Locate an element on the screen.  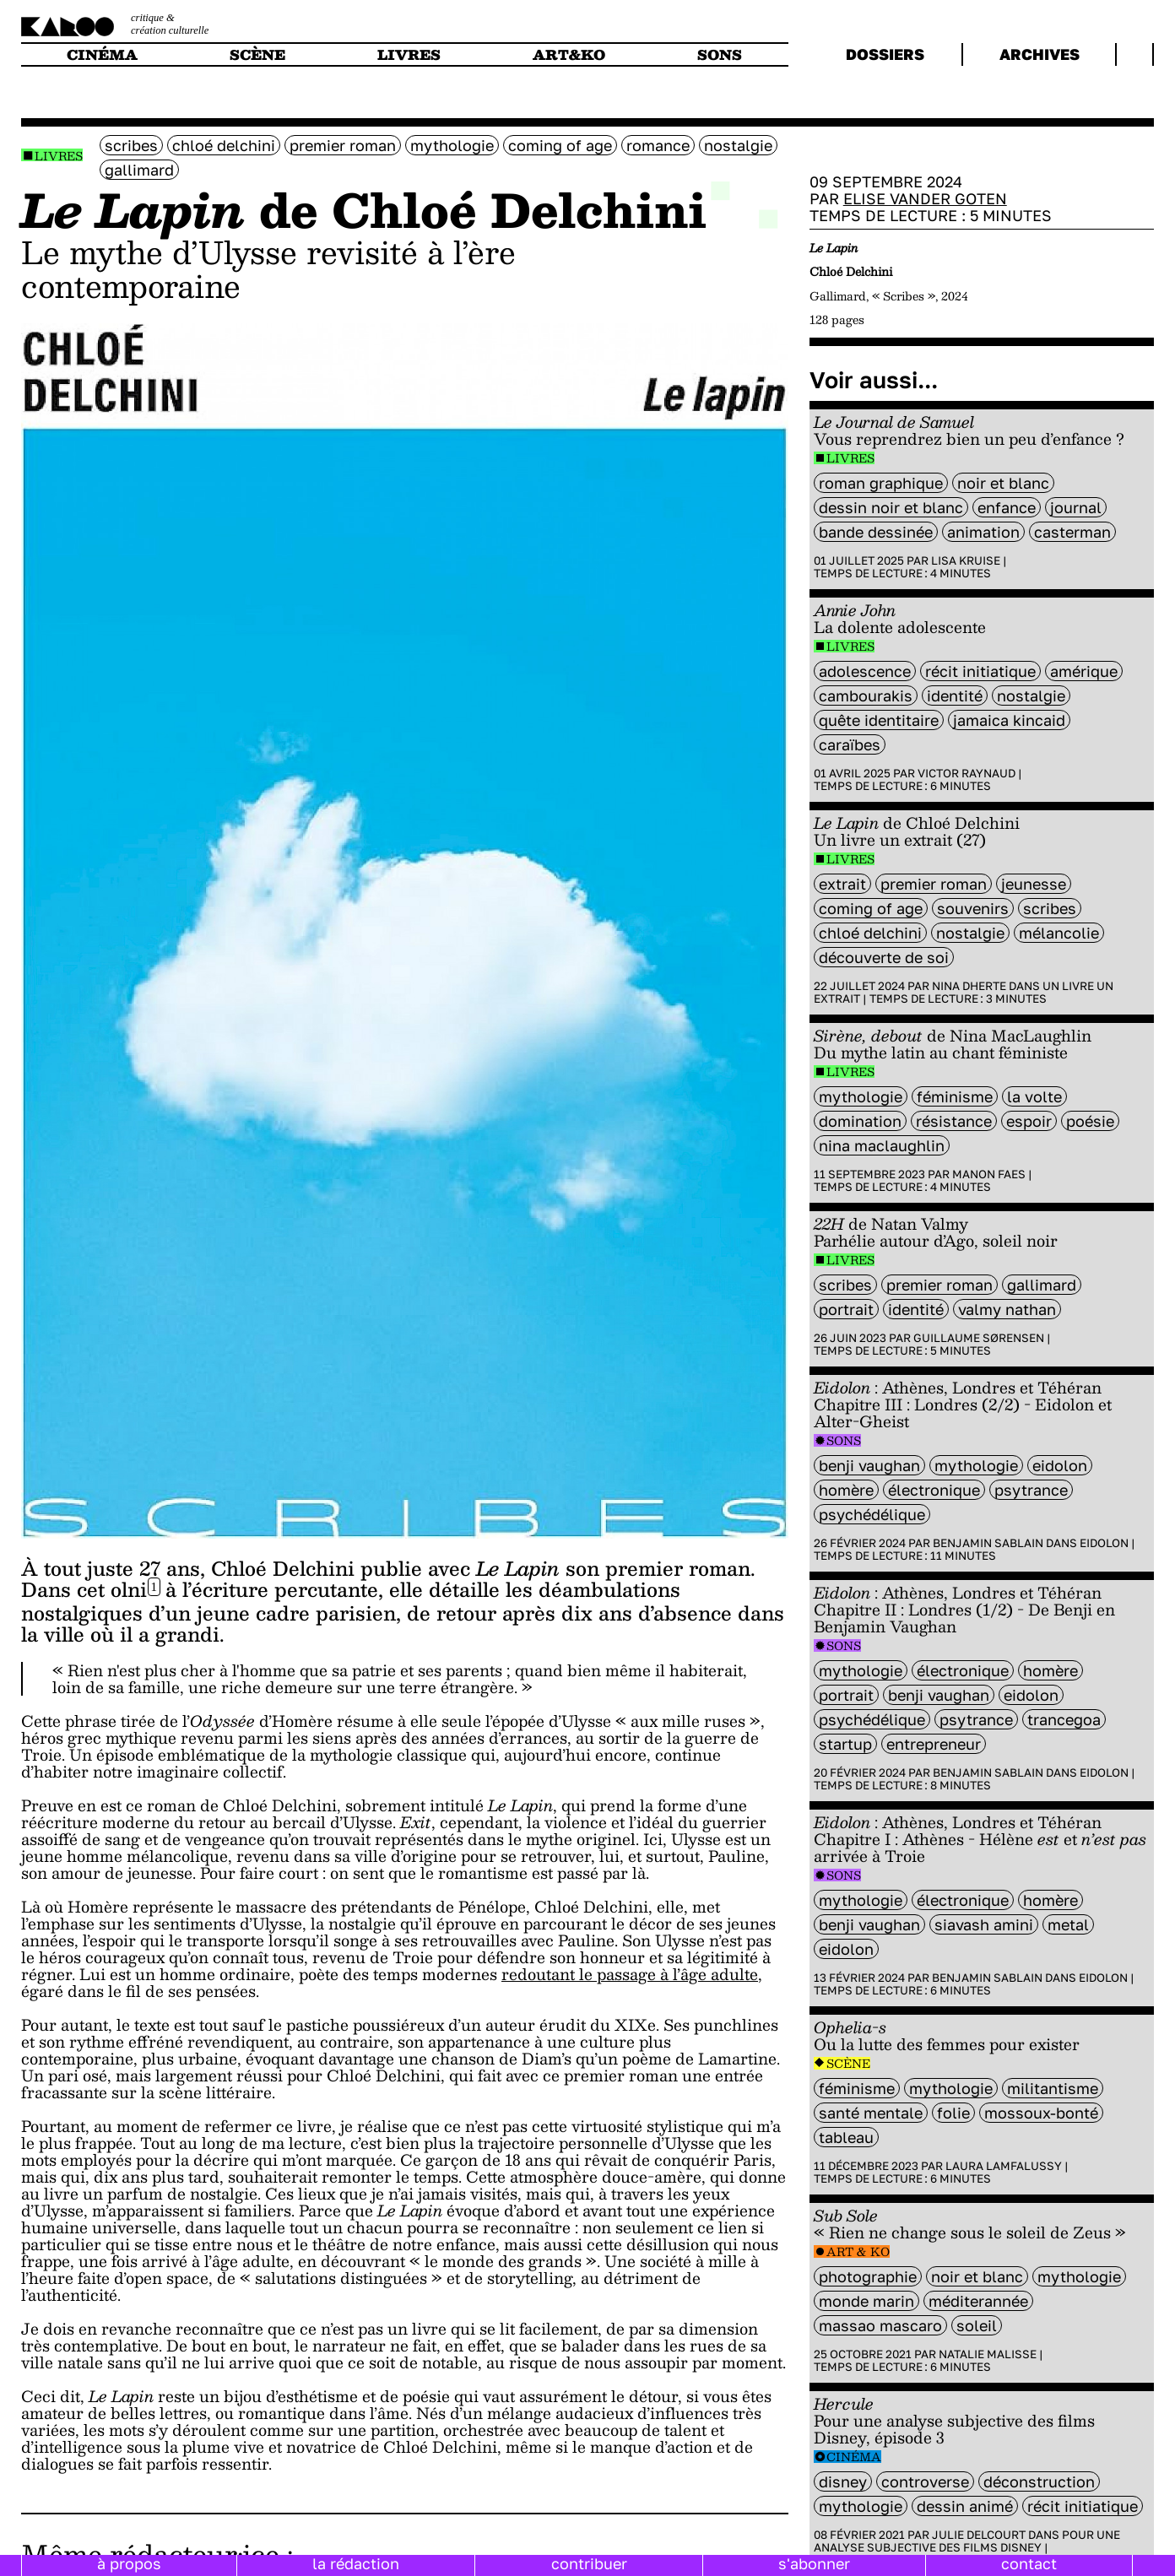
psychédélique is located at coordinates (872, 1514).